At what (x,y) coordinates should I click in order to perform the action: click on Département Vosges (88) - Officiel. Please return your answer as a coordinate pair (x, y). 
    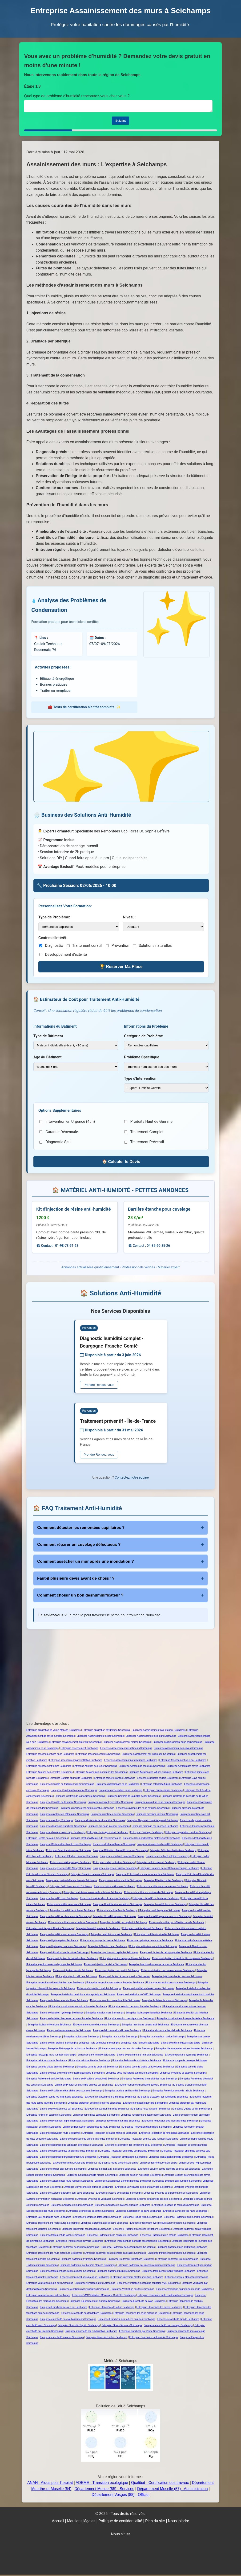
    Looking at the image, I should click on (120, 2496).